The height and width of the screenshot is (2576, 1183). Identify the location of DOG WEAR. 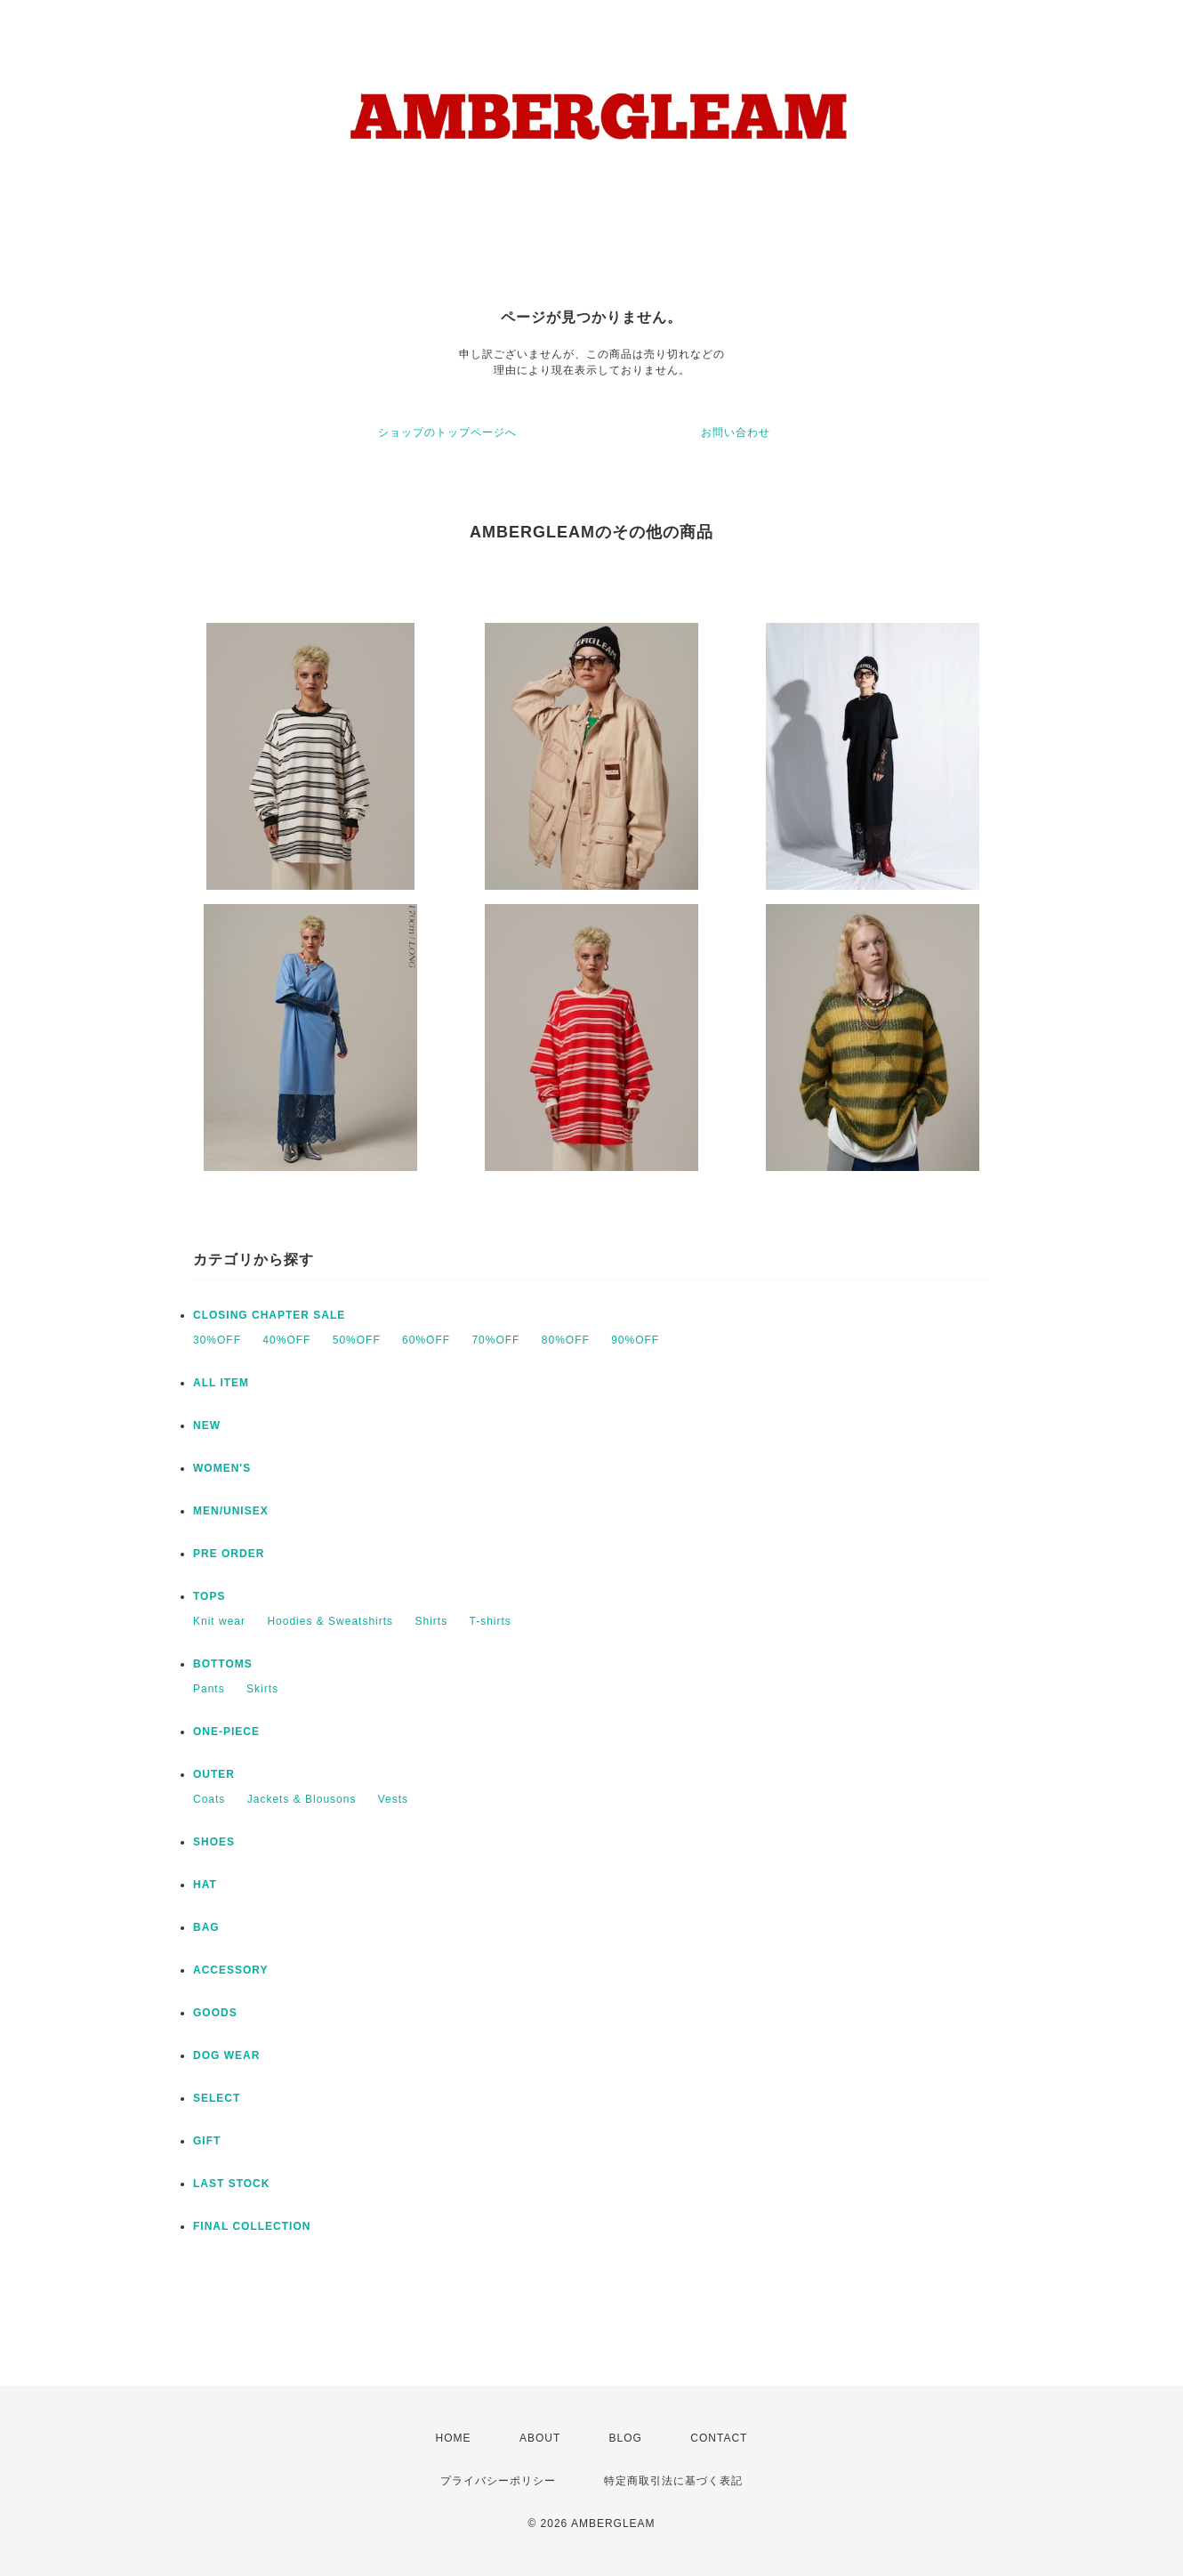
(226, 2055).